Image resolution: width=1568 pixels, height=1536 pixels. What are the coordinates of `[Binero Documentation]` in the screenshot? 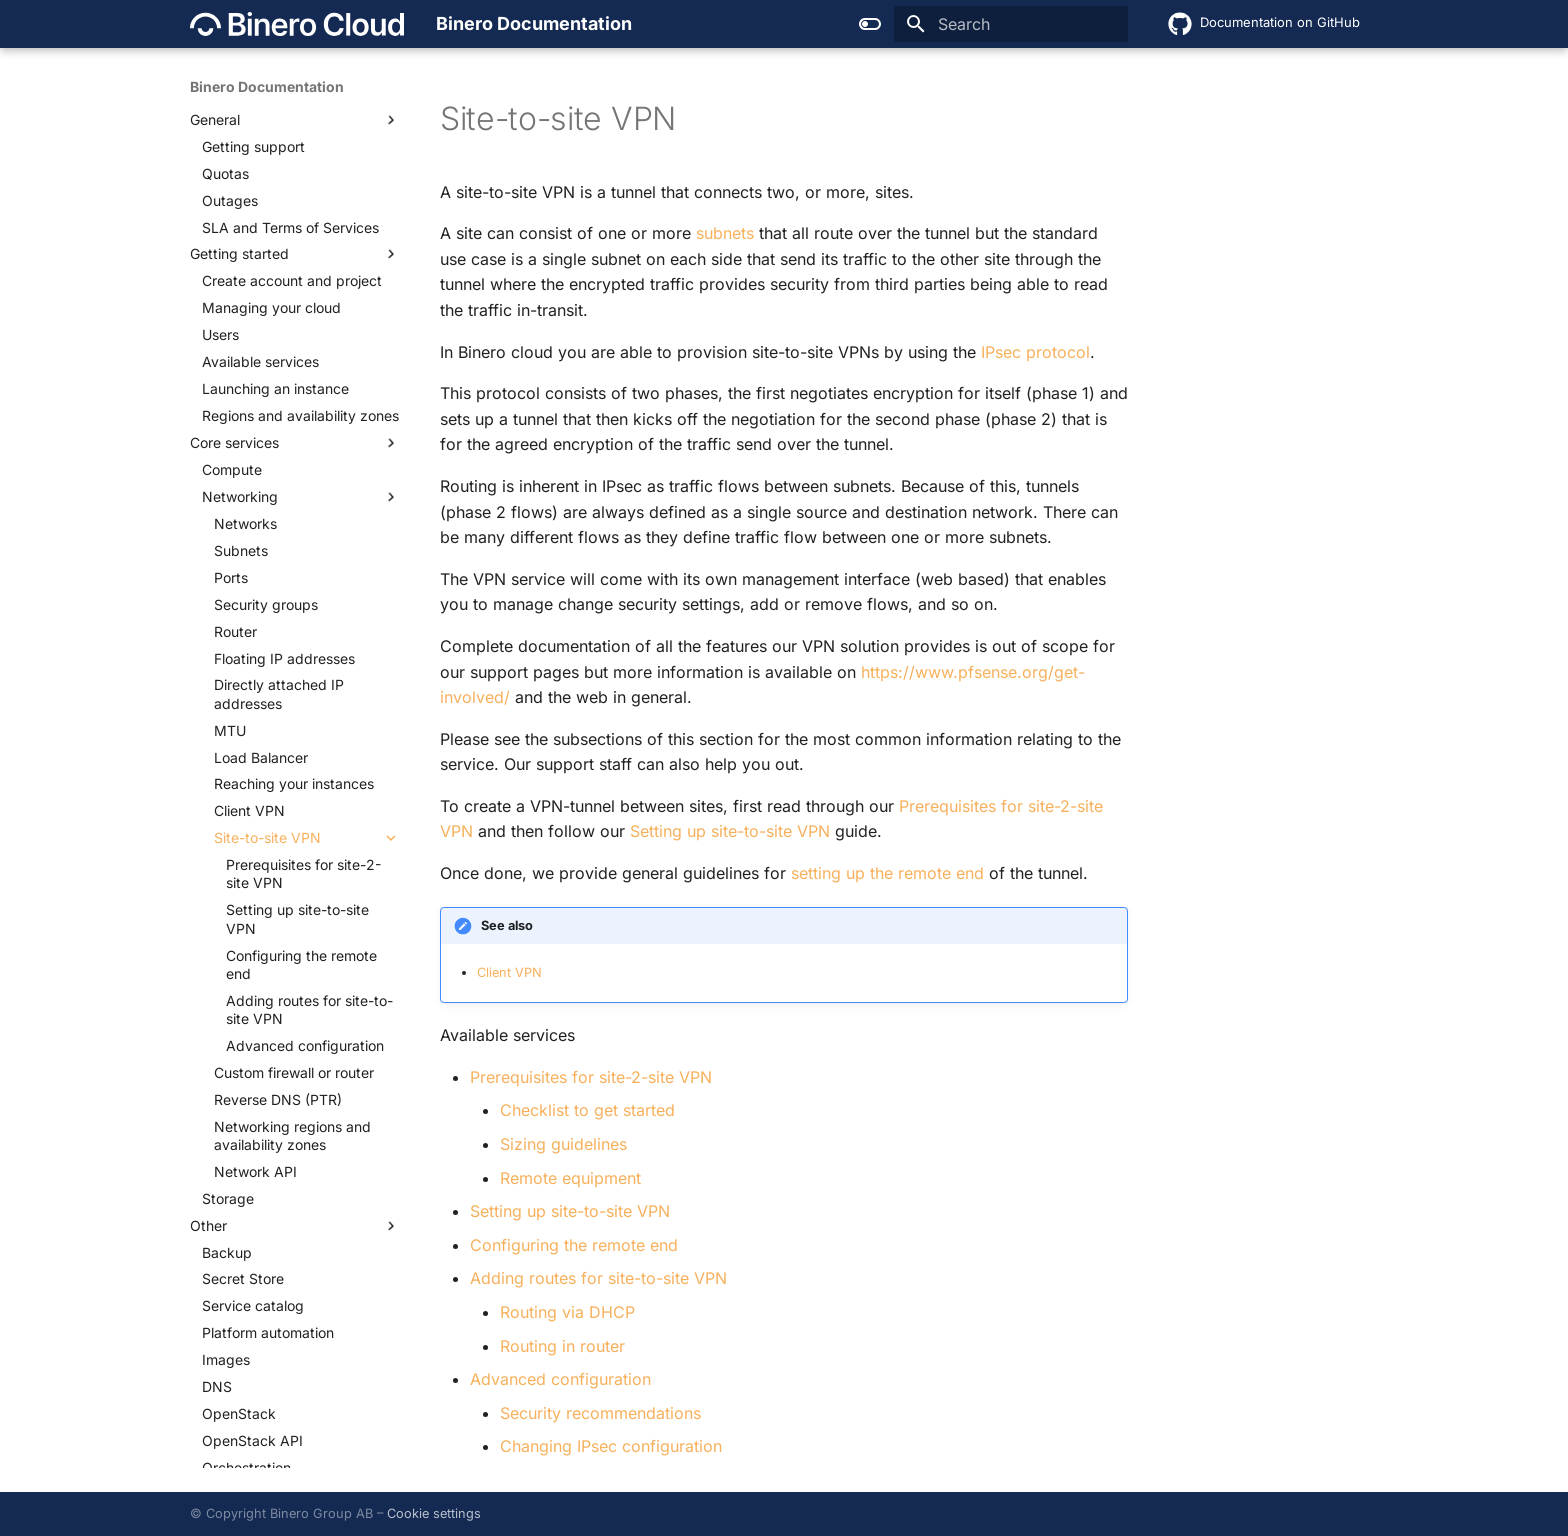 It's located at (297, 24).